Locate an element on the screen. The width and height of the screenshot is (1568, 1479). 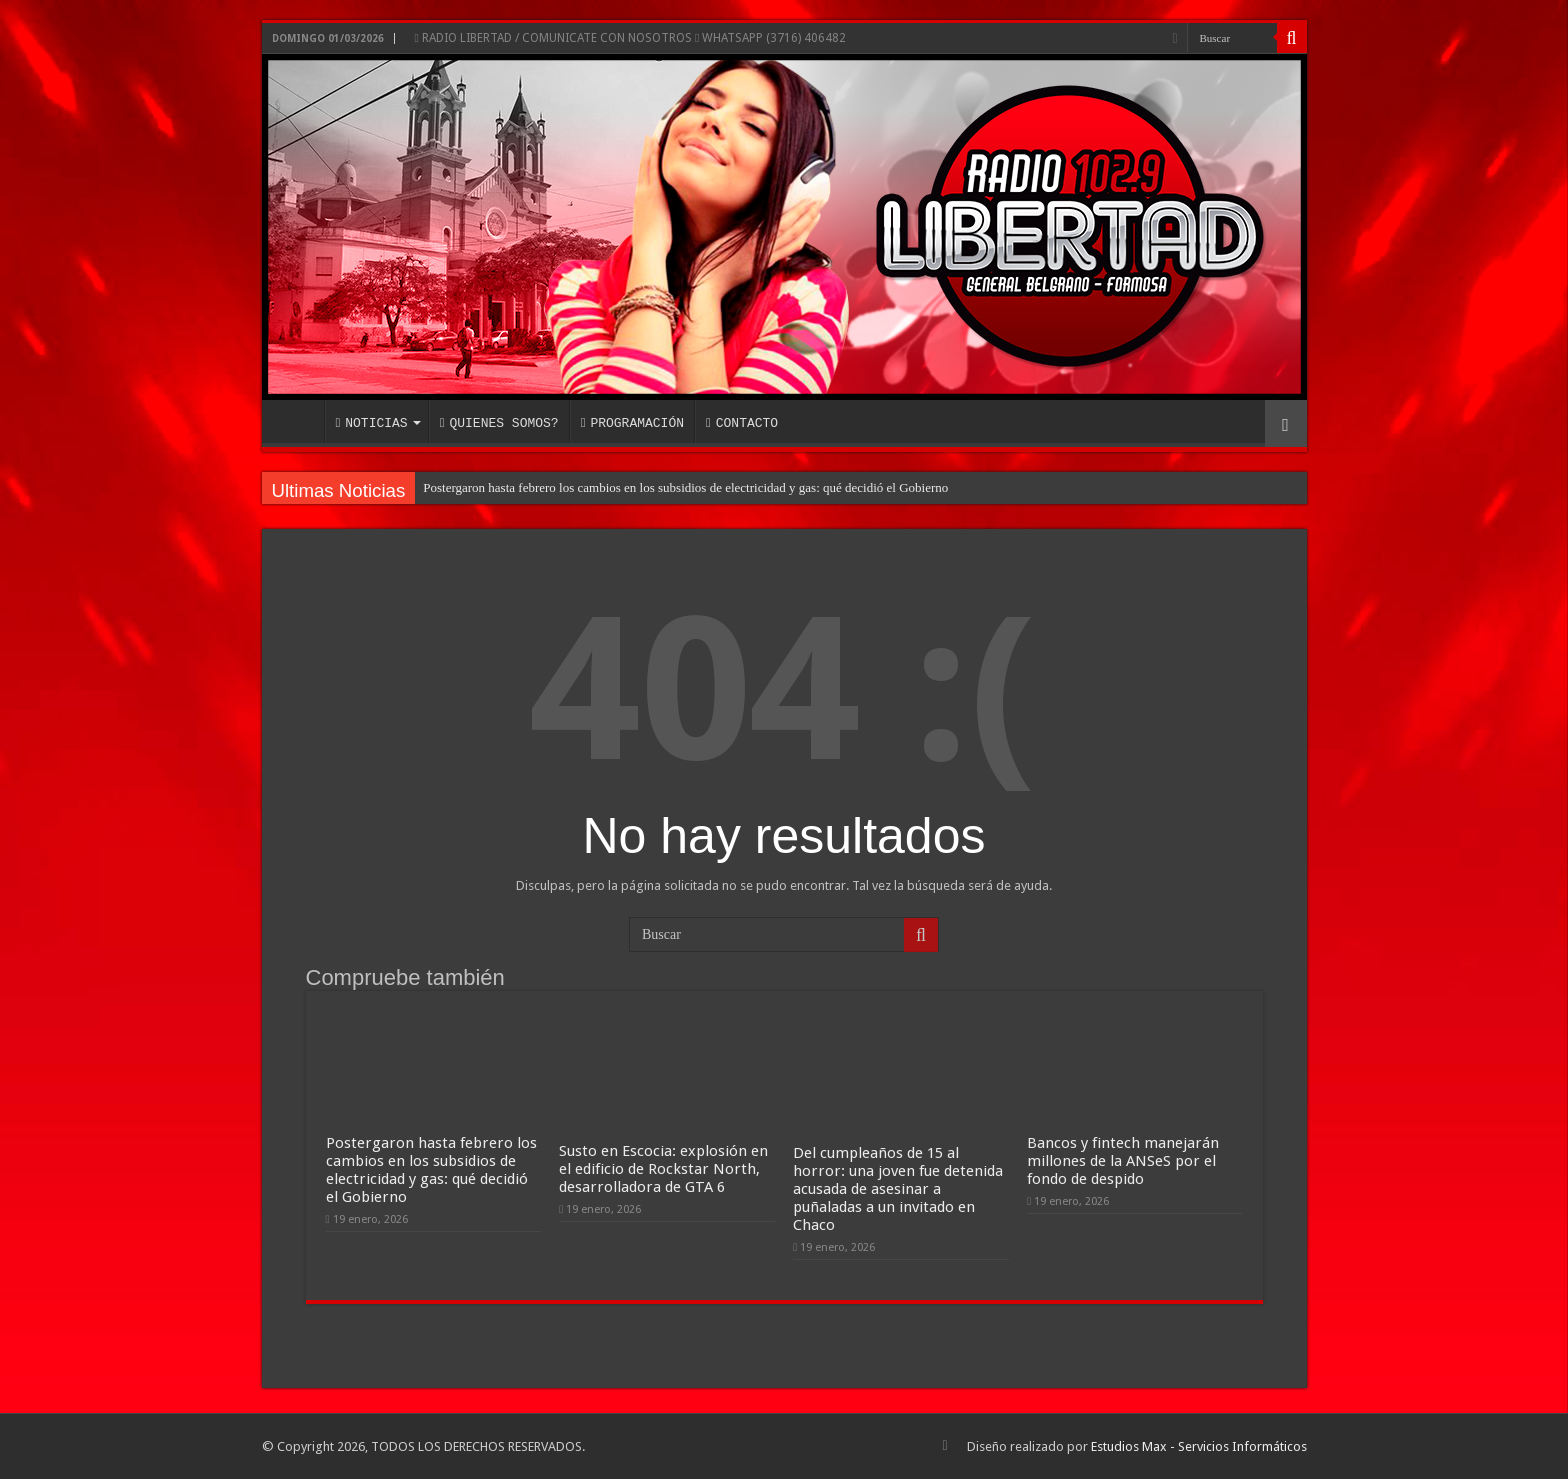
Del cumpleaños de 15 al horror: una joven fue detenida acusada de asesinar a puñaladas a un invitado en Chaco is located at coordinates (898, 1189).